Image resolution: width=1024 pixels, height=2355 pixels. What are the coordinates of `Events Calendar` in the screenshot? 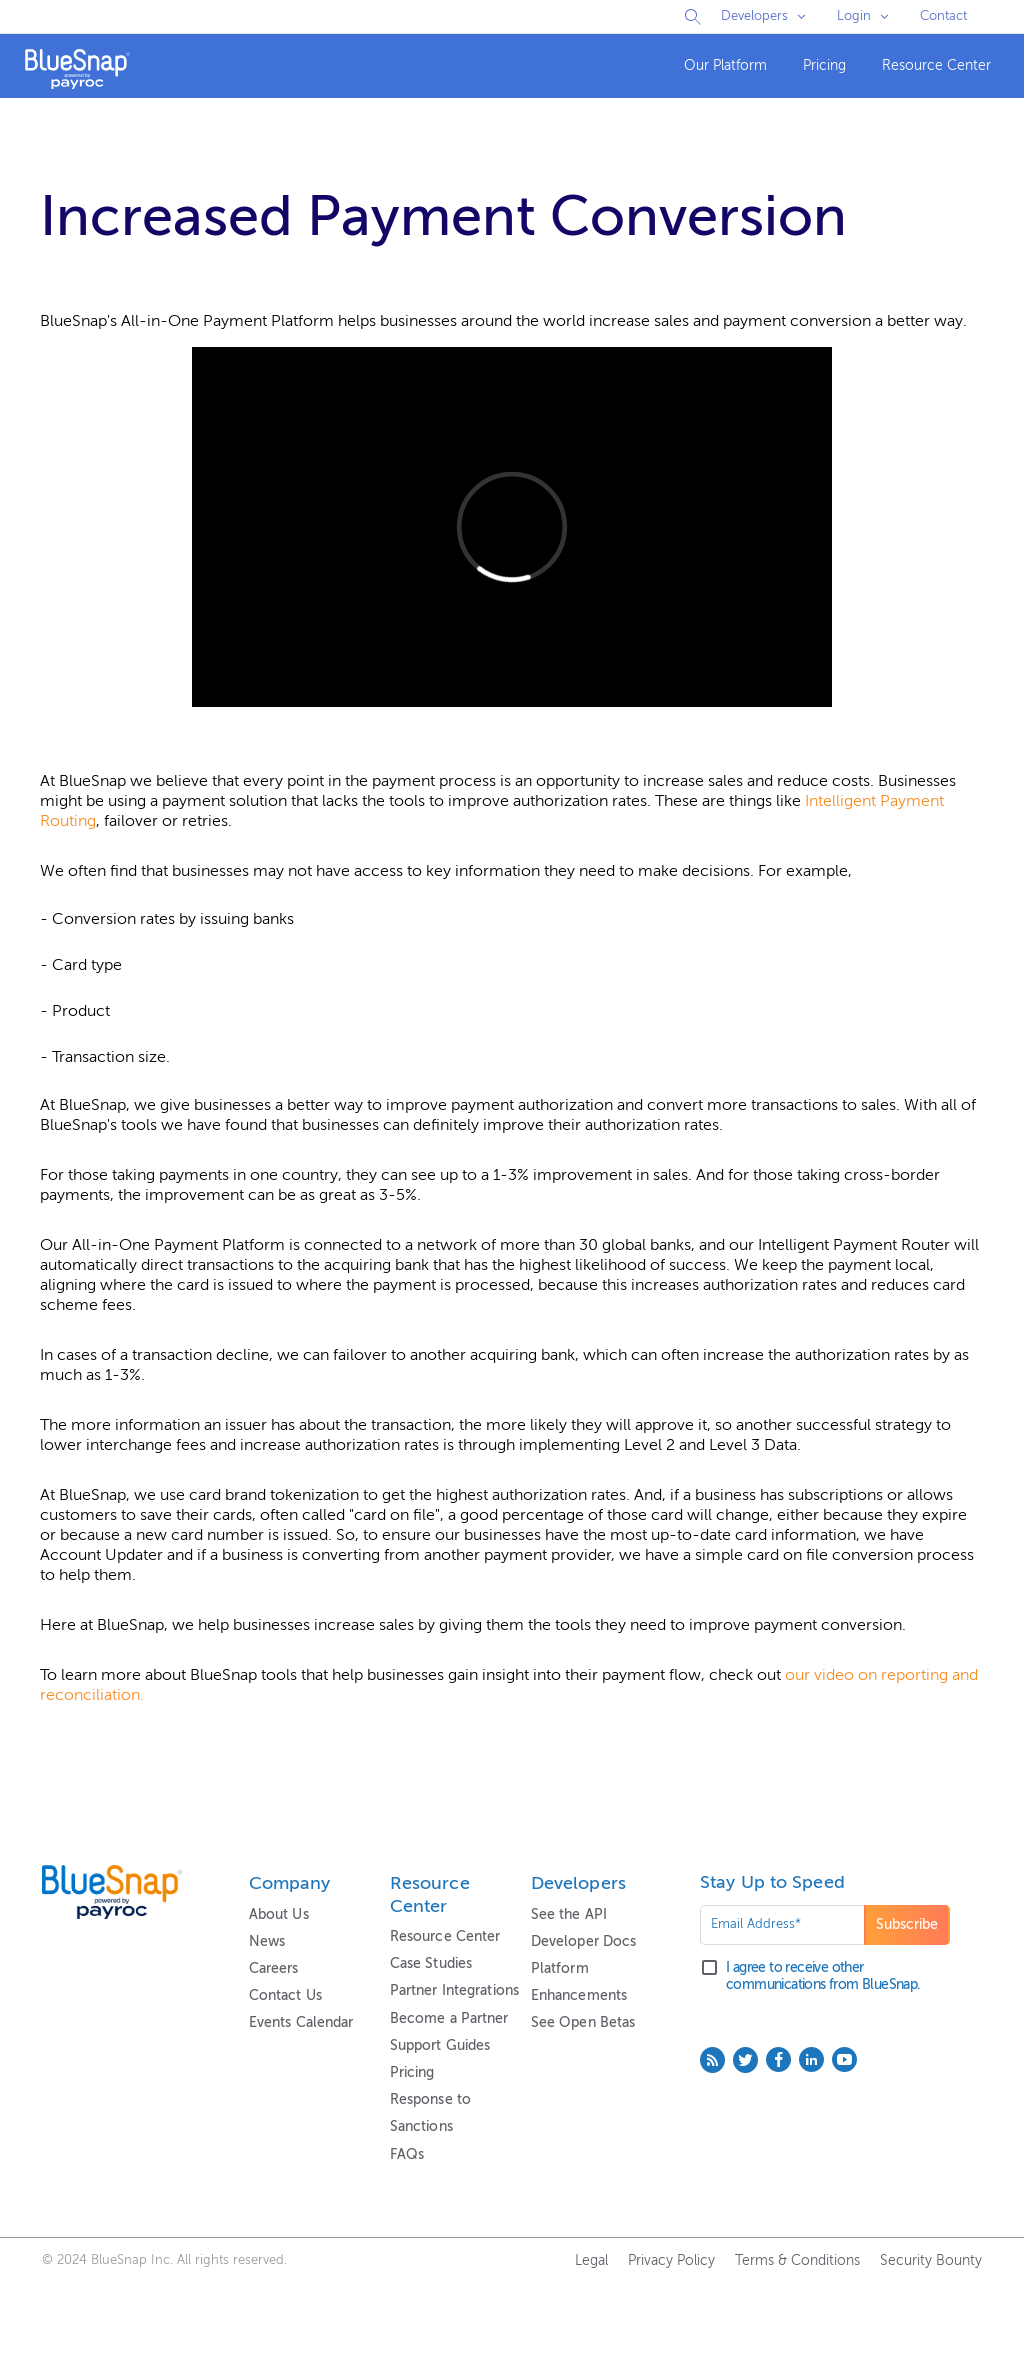 It's located at (301, 2023).